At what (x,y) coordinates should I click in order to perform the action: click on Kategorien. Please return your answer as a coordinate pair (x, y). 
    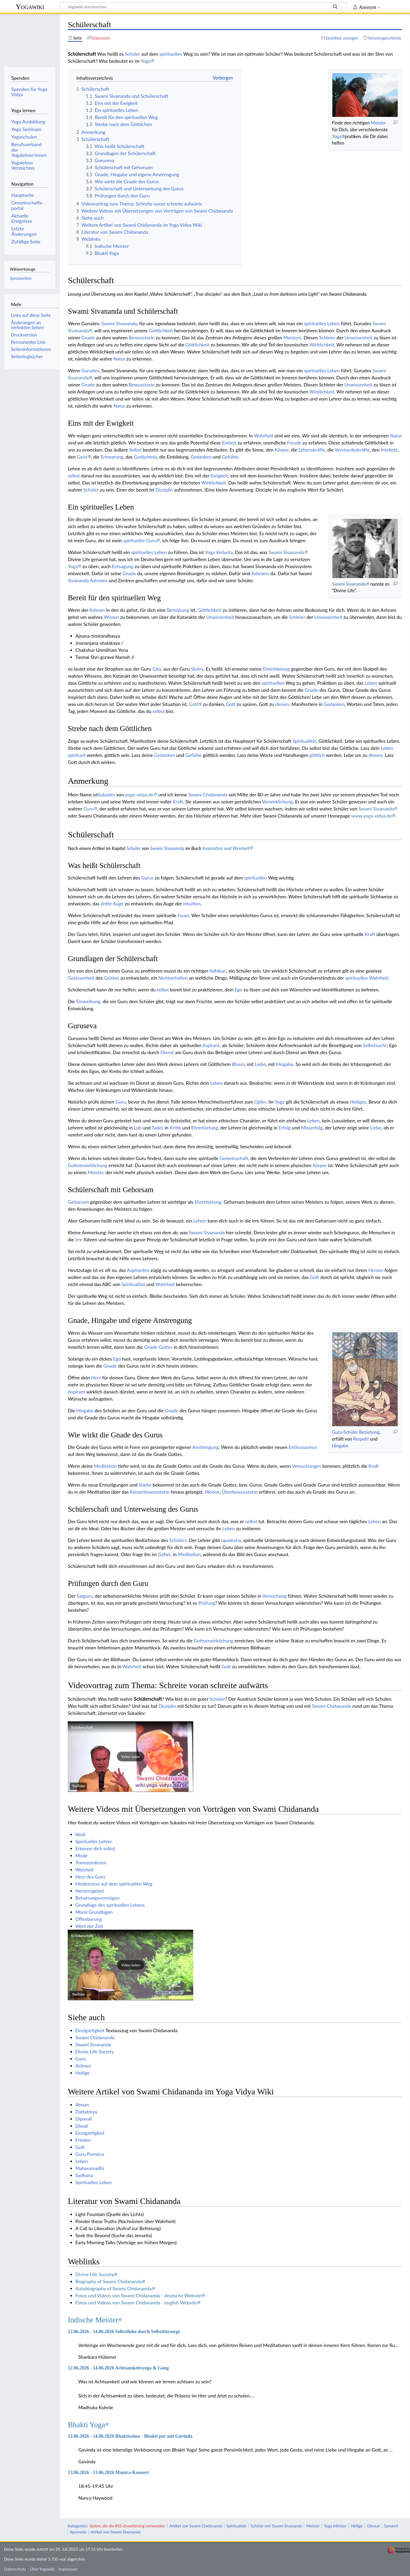
    Looking at the image, I should click on (77, 2525).